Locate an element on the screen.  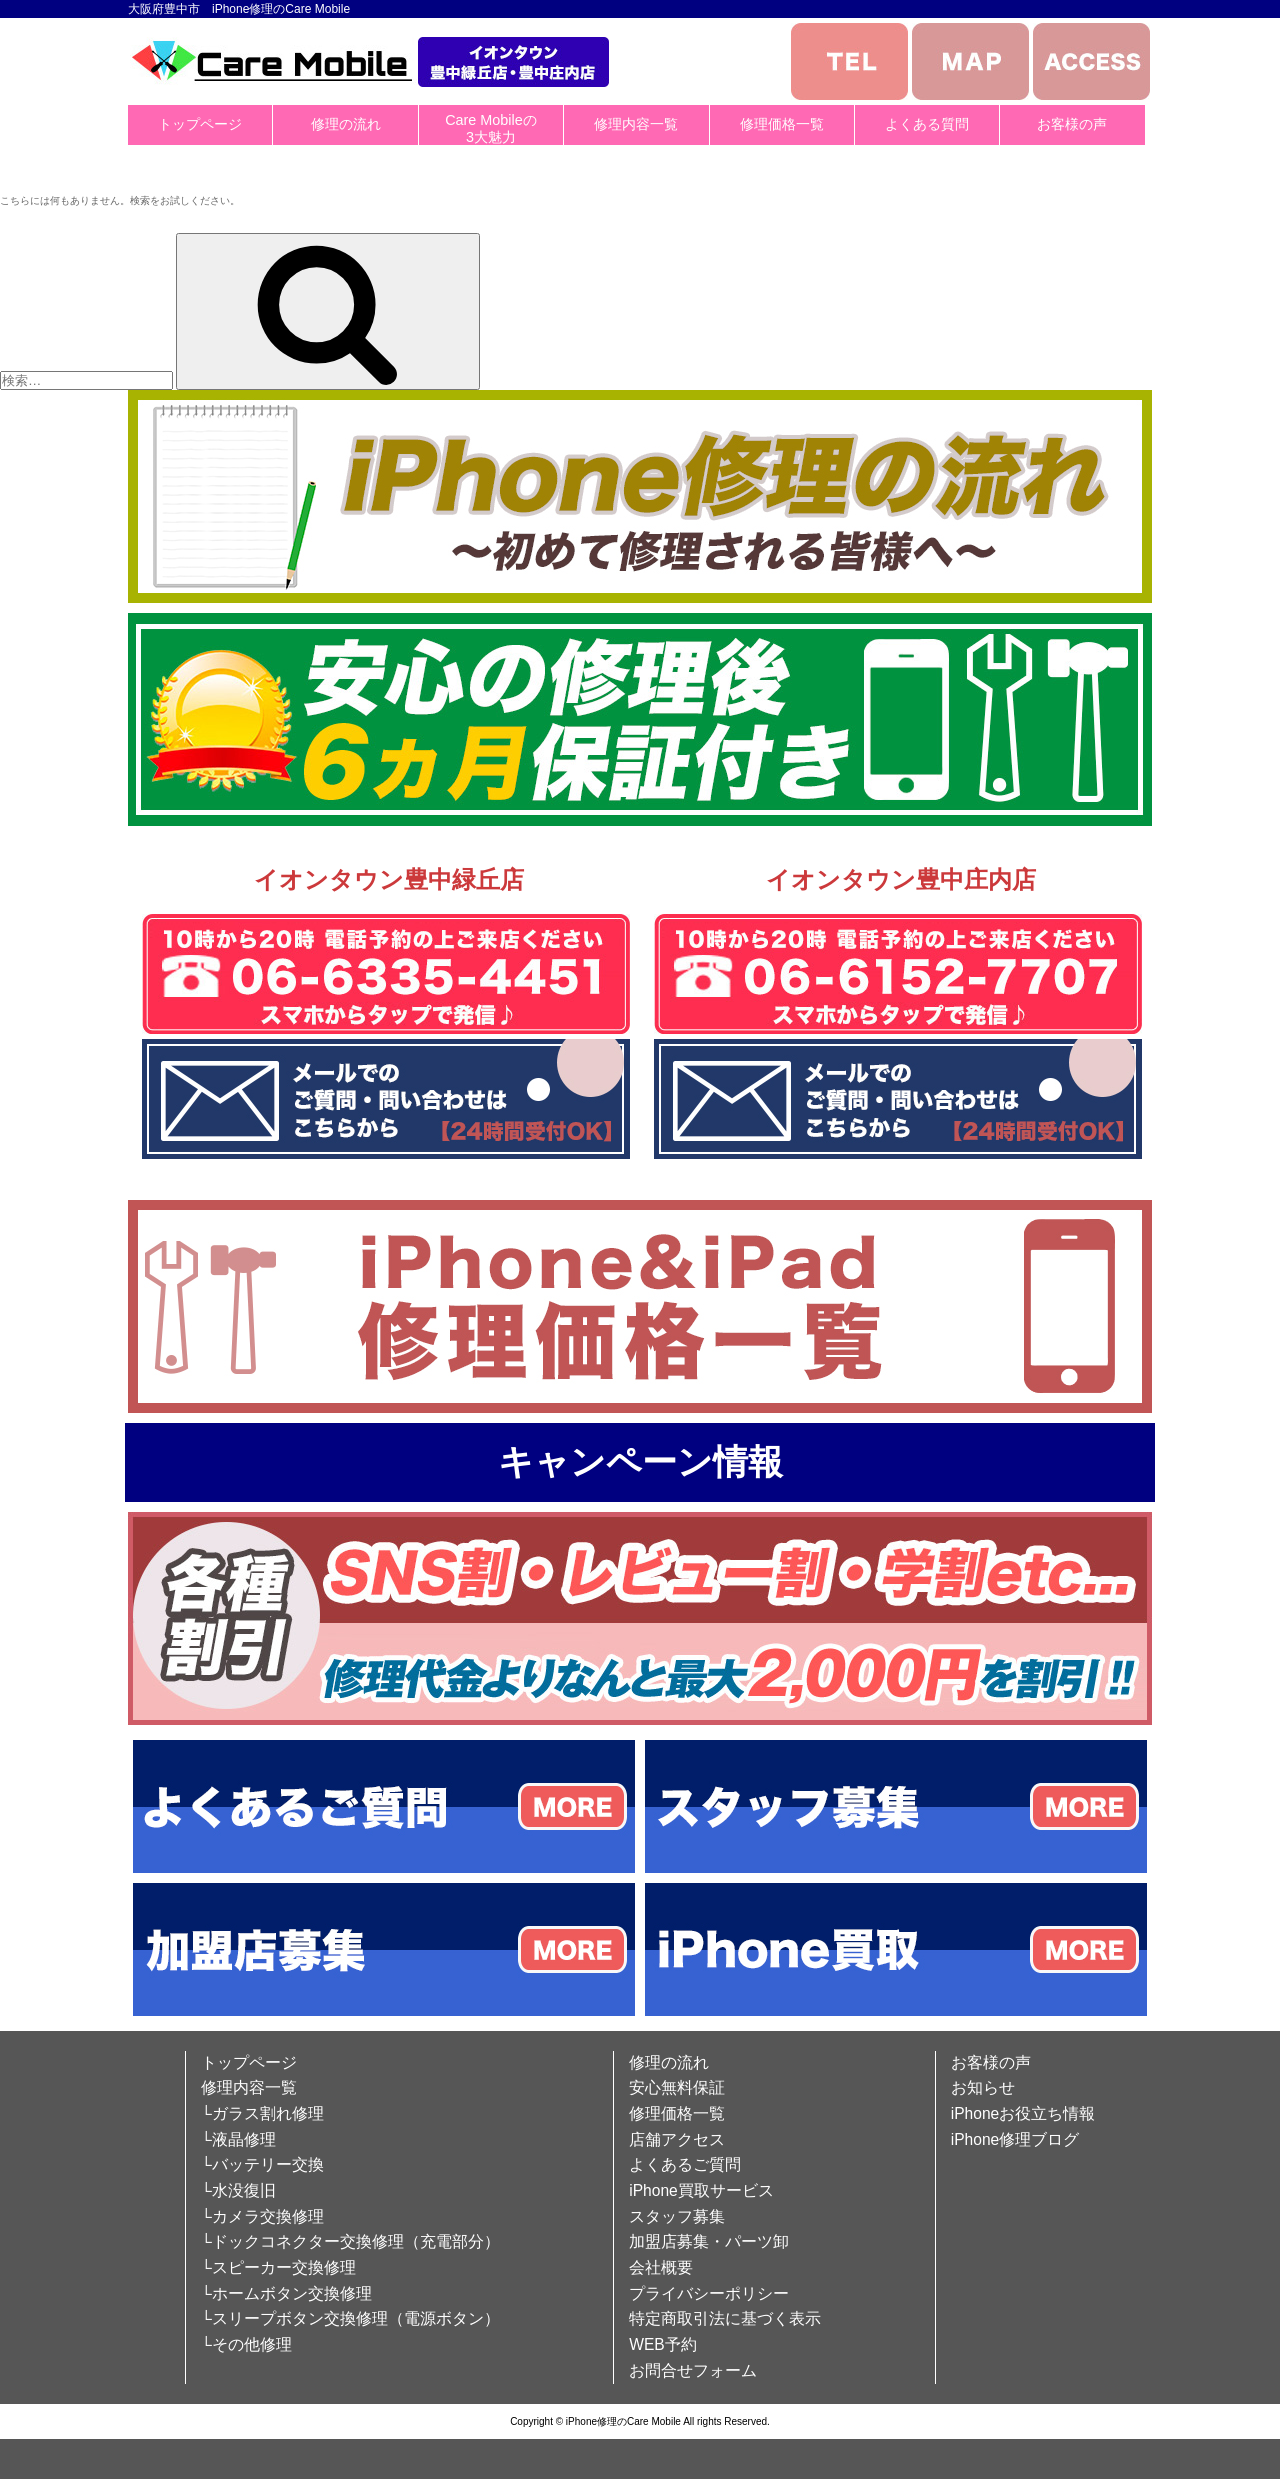
お客様の声 is located at coordinates (1072, 124).